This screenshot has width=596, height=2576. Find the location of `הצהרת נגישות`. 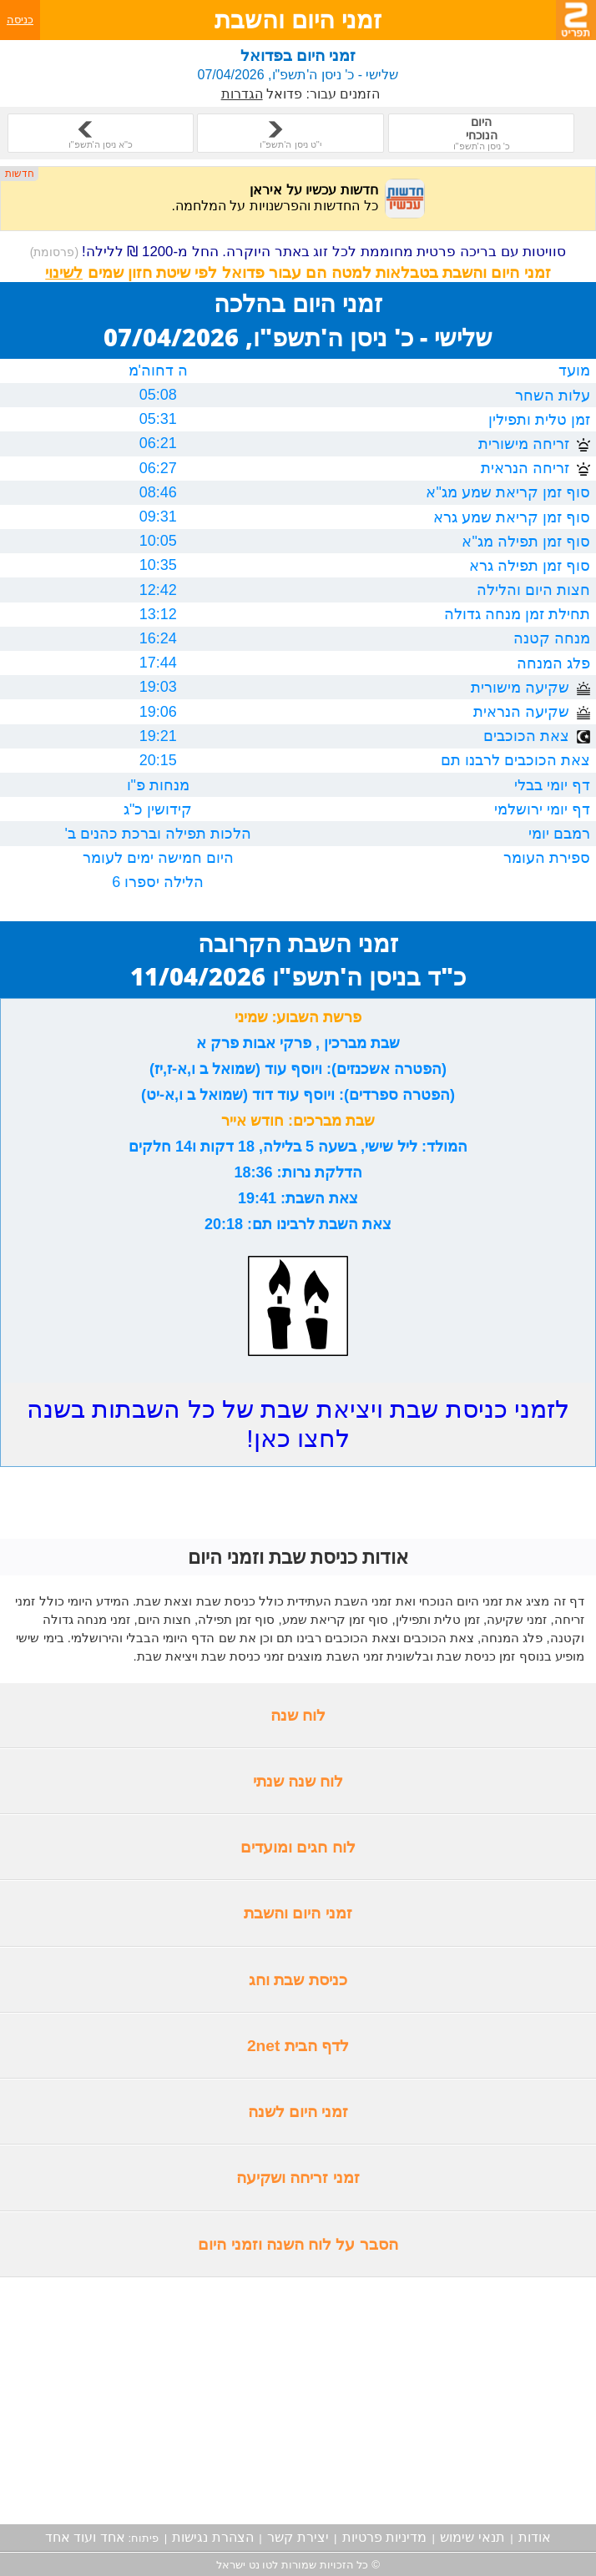

הצהרת נגישות is located at coordinates (212, 2537).